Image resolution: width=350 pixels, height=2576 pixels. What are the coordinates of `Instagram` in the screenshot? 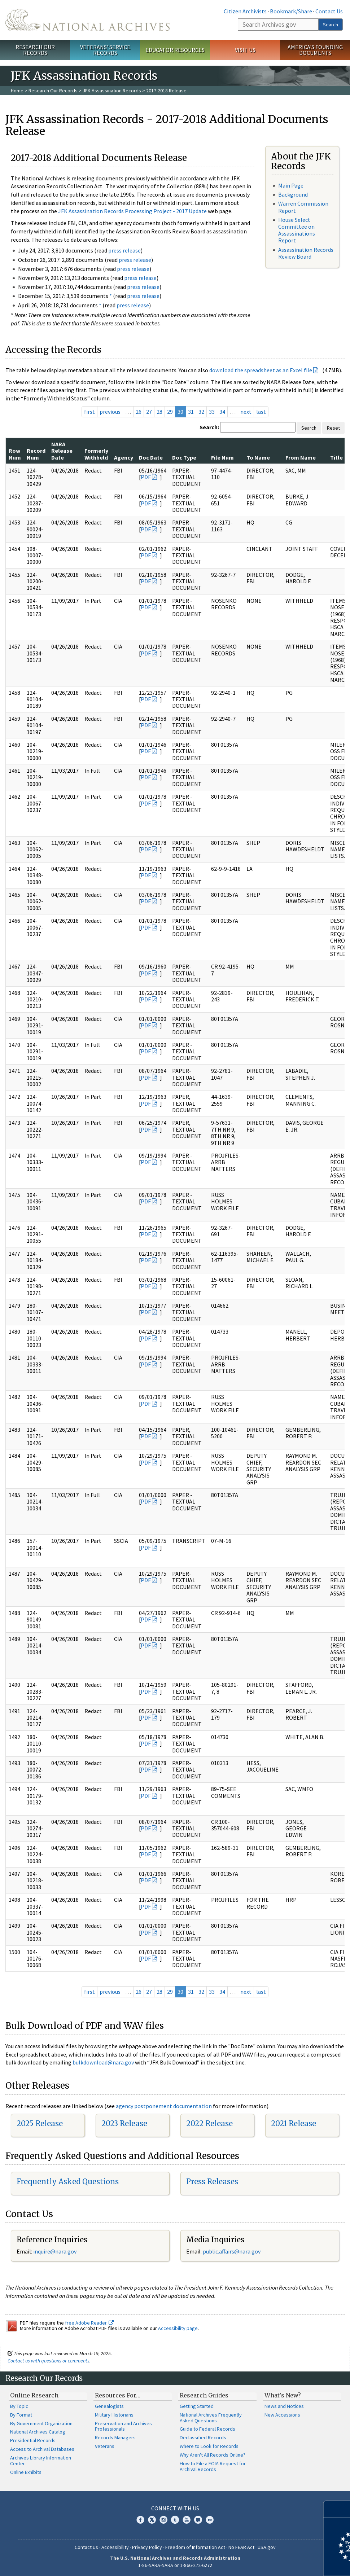 It's located at (163, 2519).